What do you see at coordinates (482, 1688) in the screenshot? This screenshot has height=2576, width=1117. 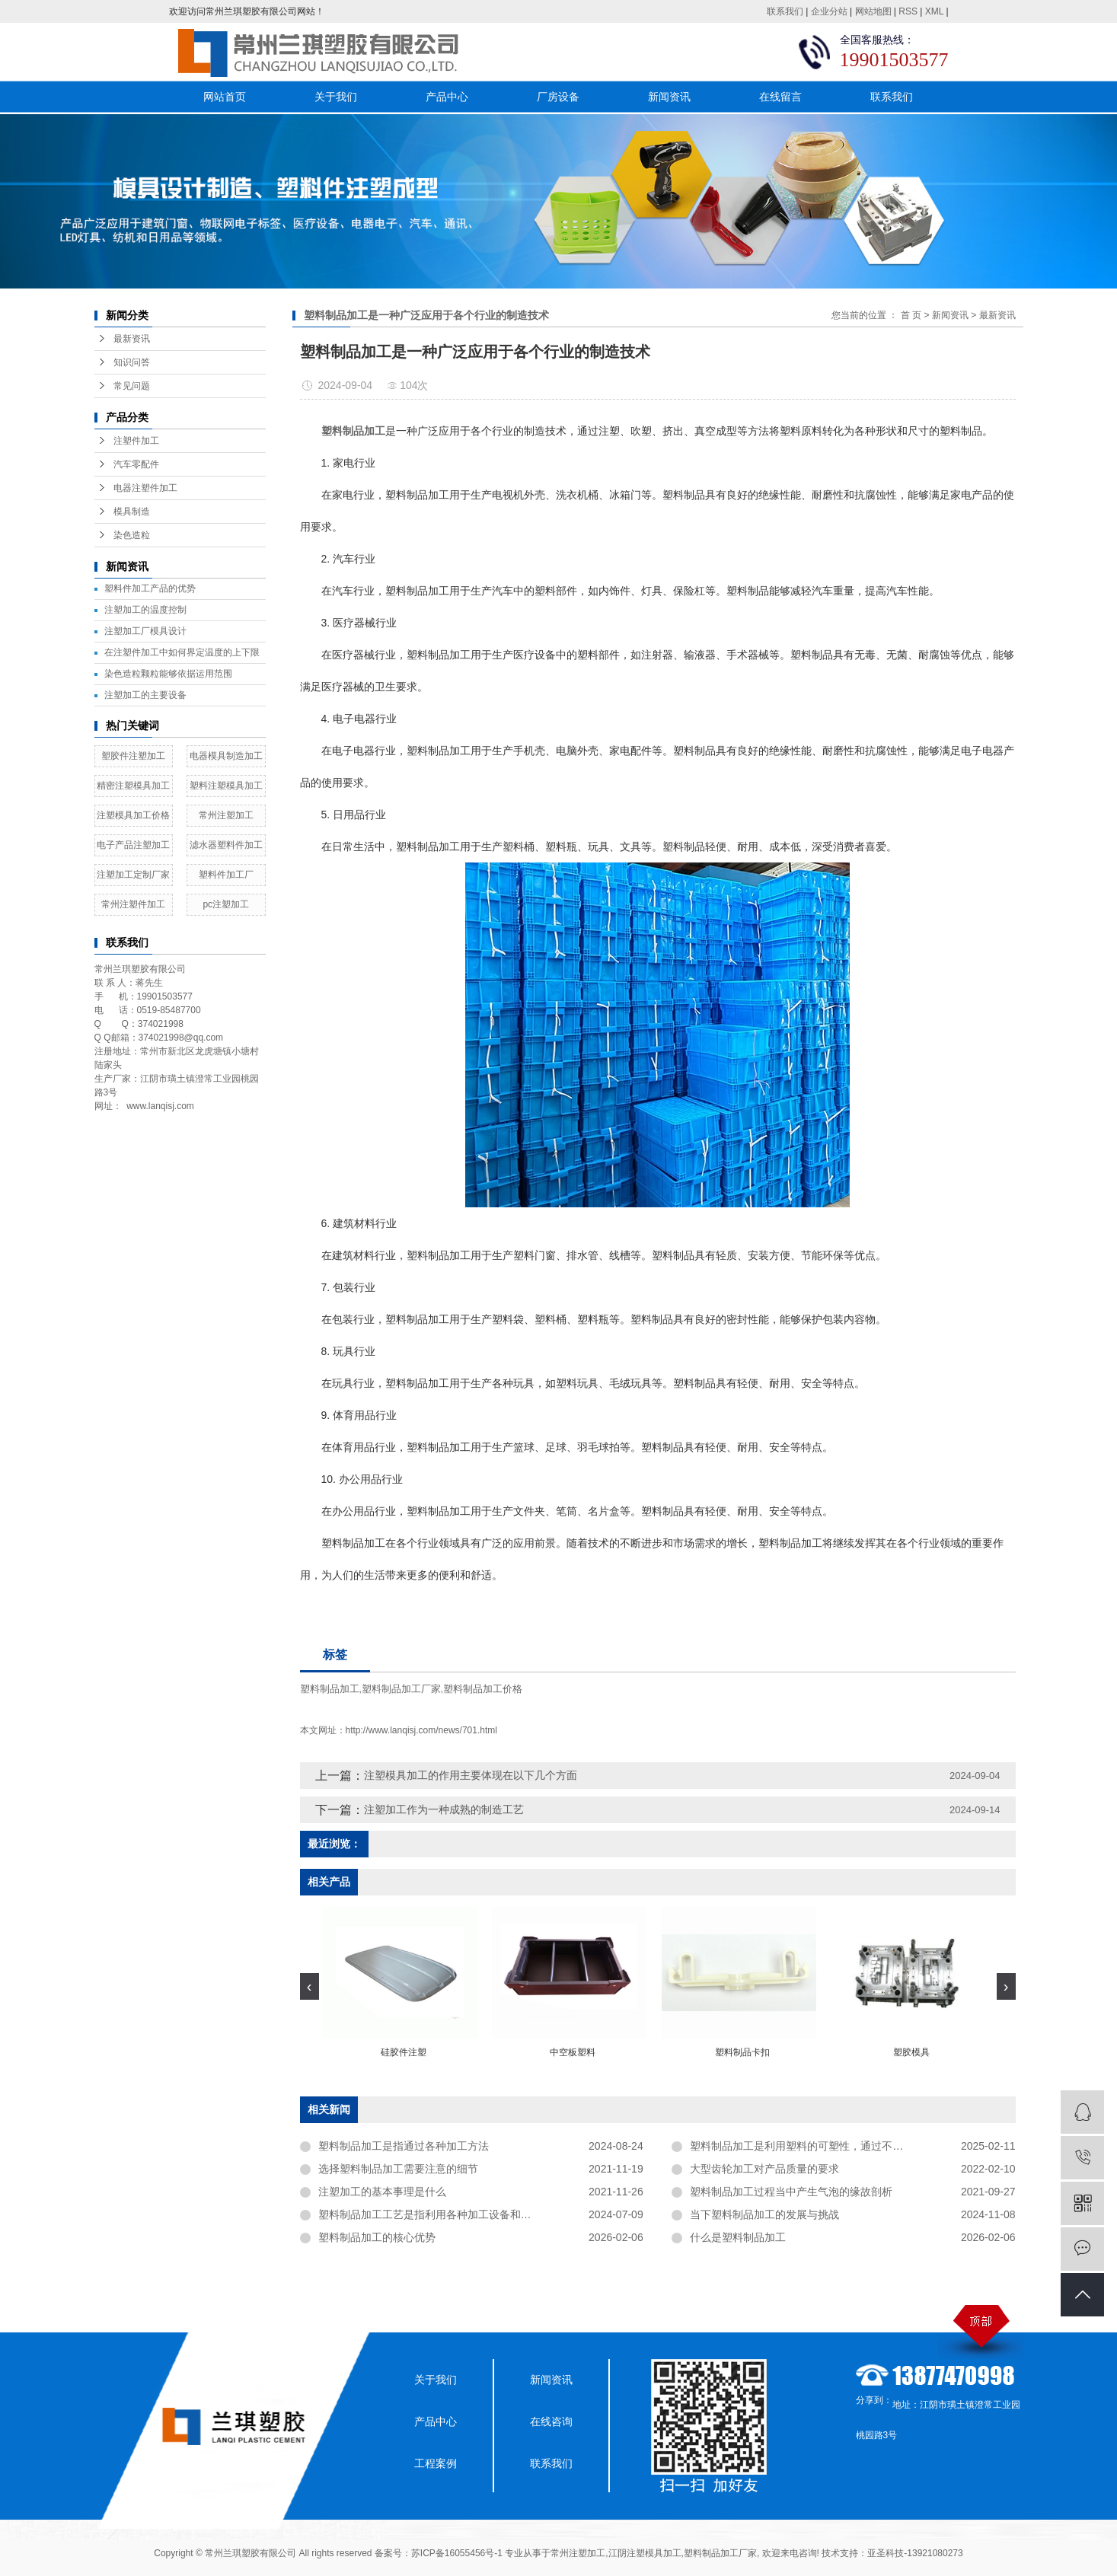 I see `塑料制品加工价格` at bounding box center [482, 1688].